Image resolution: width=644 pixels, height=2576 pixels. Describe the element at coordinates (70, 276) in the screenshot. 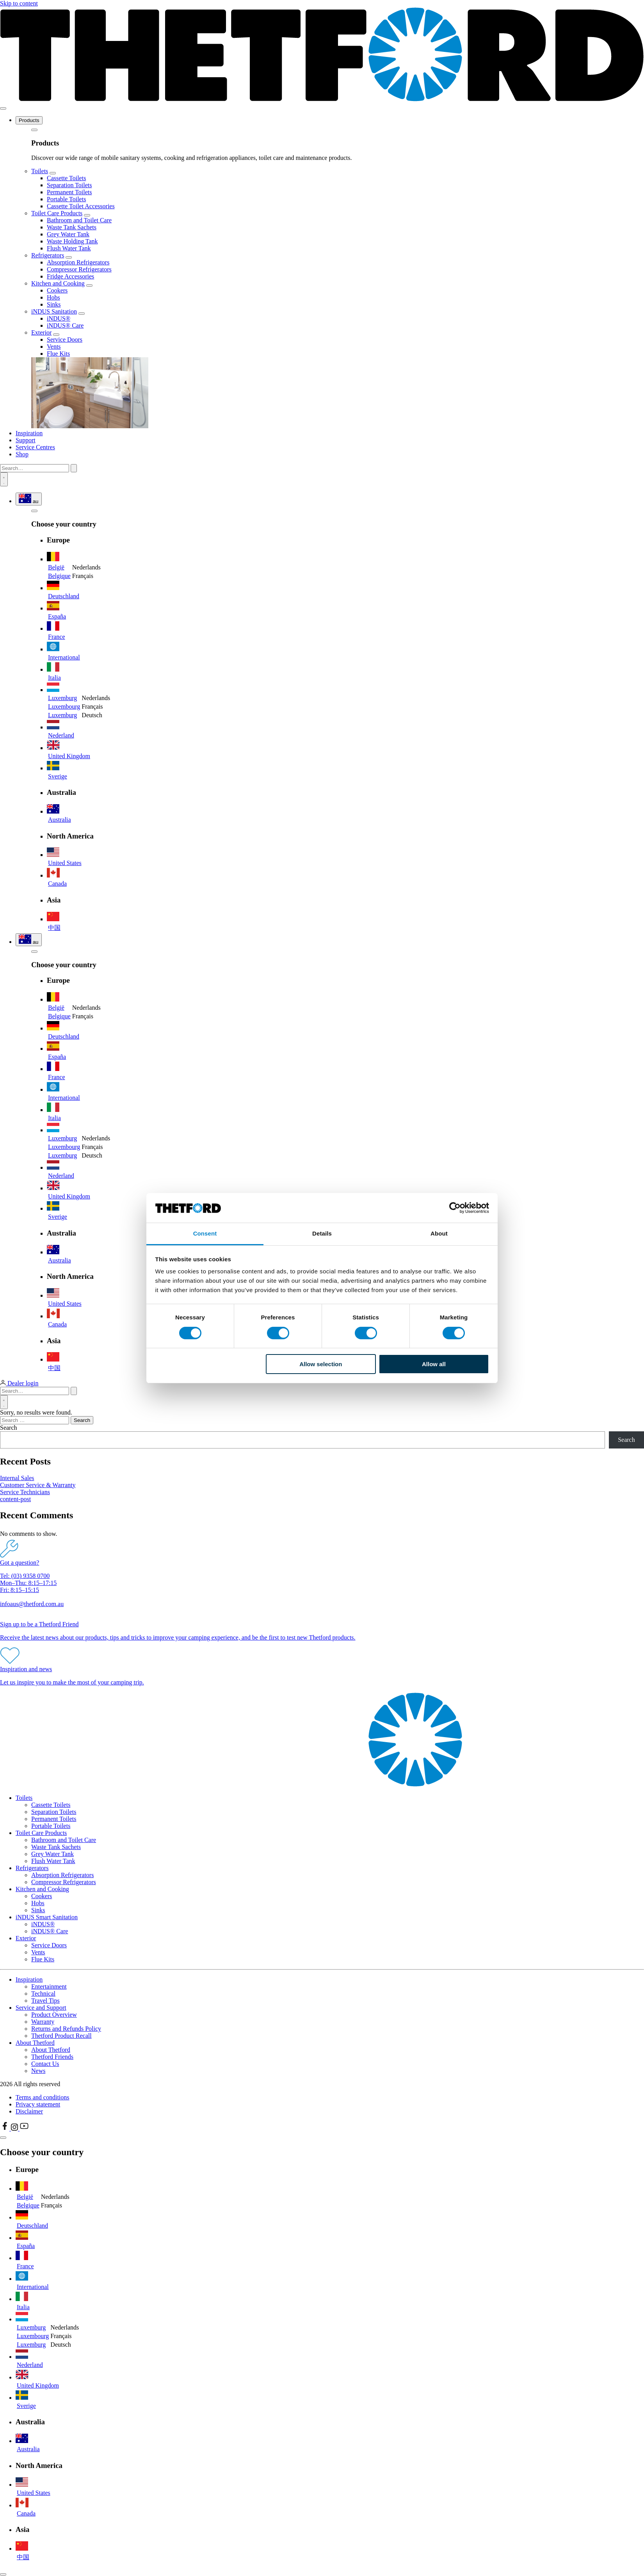

I see `Fridge Accessories` at that location.